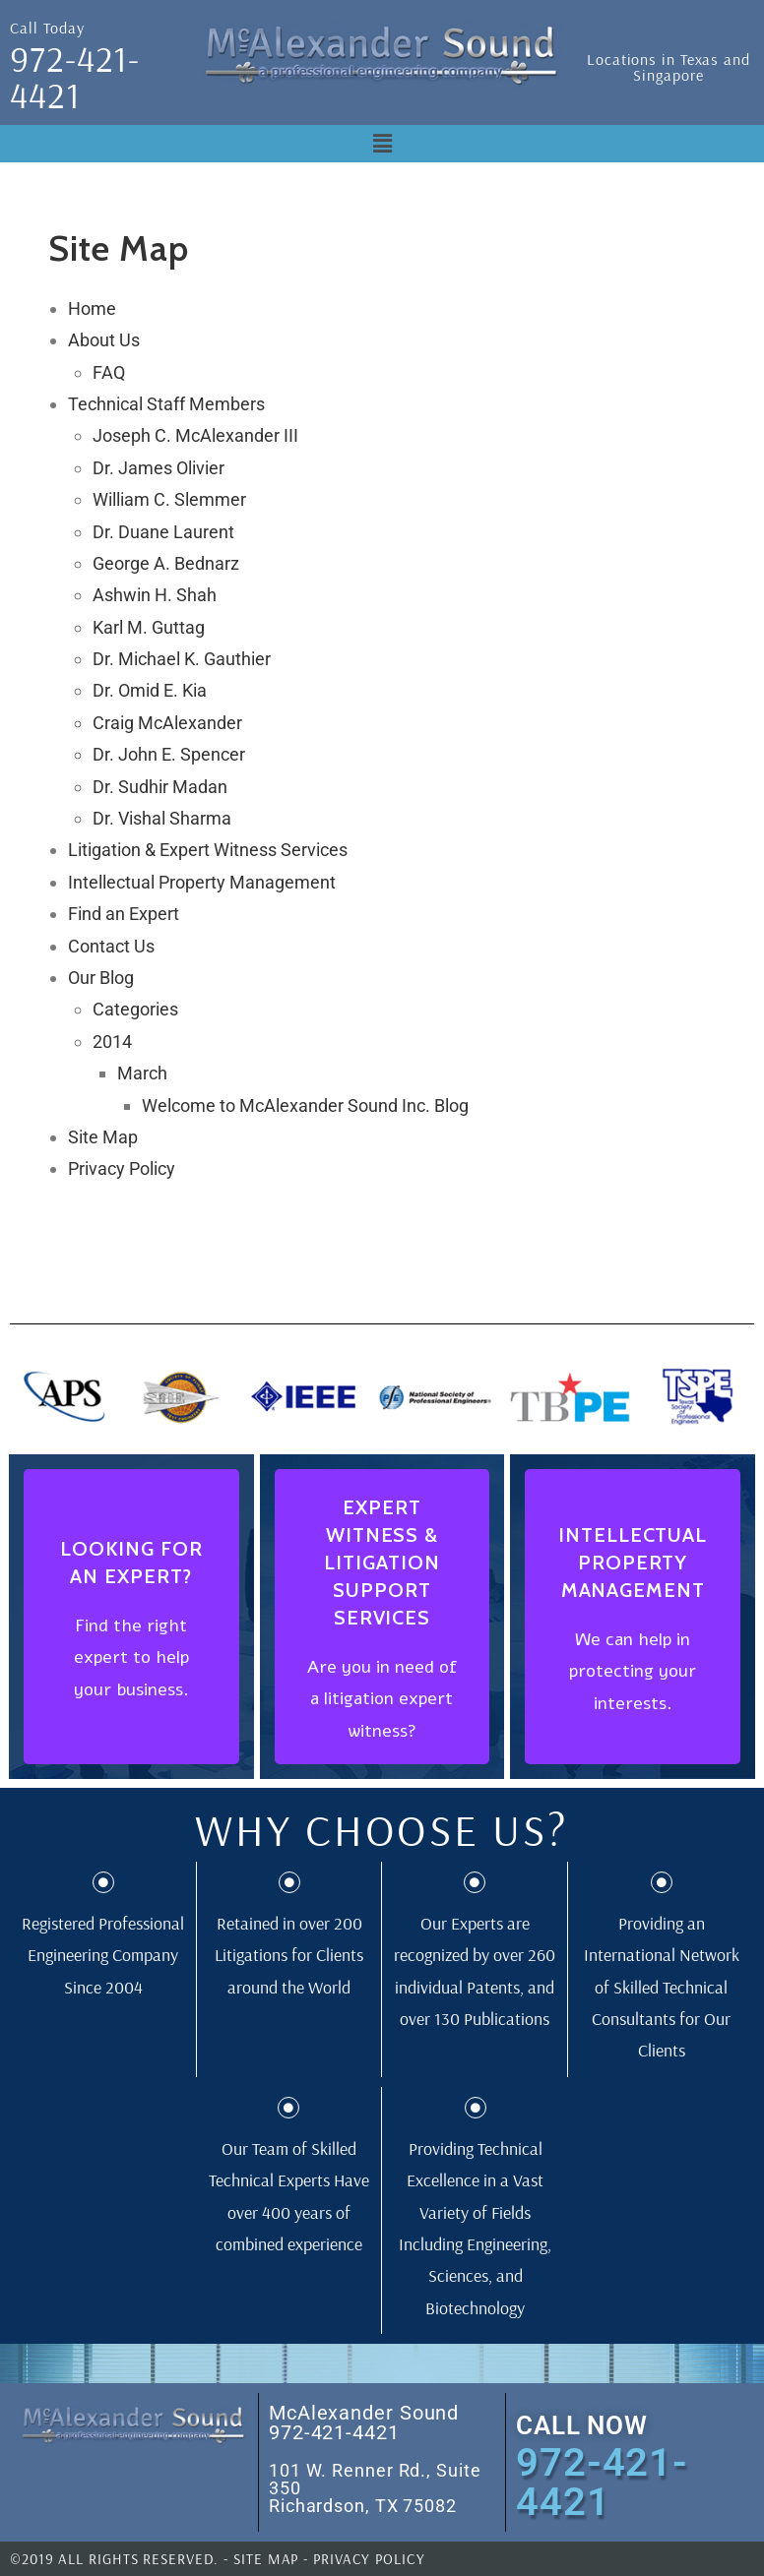 This screenshot has width=764, height=2576. Describe the element at coordinates (104, 340) in the screenshot. I see `About Us` at that location.